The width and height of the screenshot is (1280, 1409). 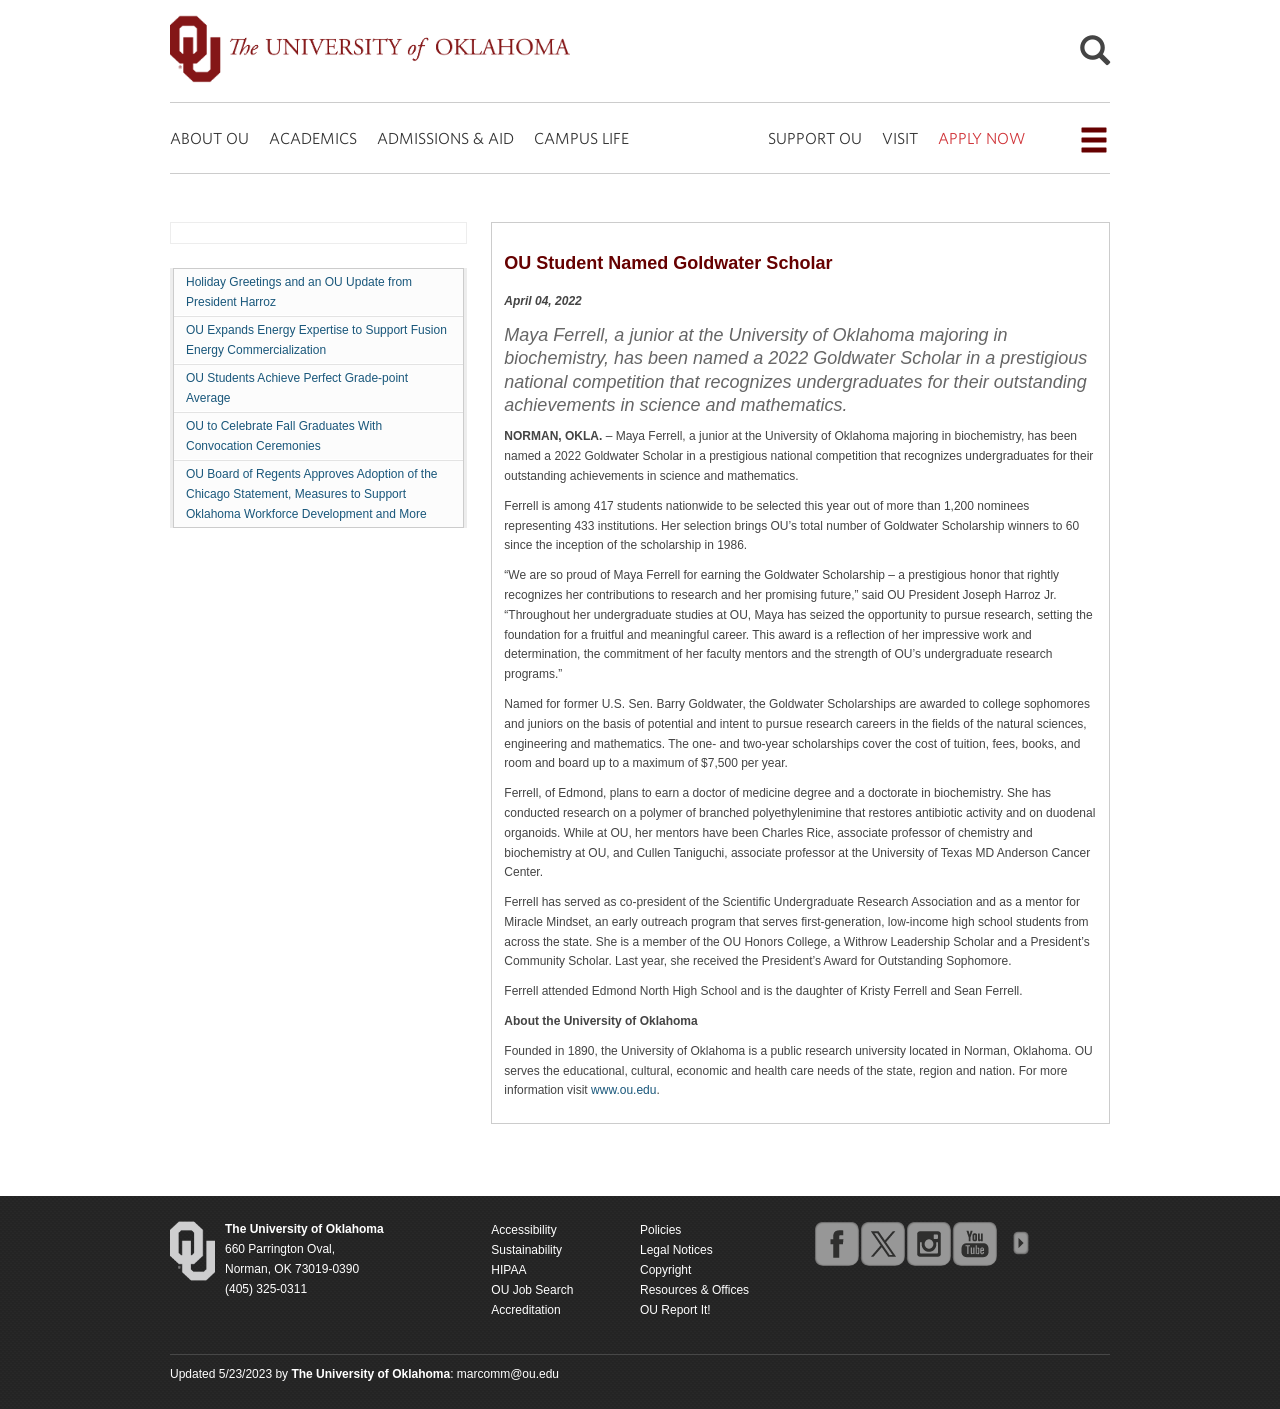 What do you see at coordinates (313, 138) in the screenshot?
I see `ACADEMICS` at bounding box center [313, 138].